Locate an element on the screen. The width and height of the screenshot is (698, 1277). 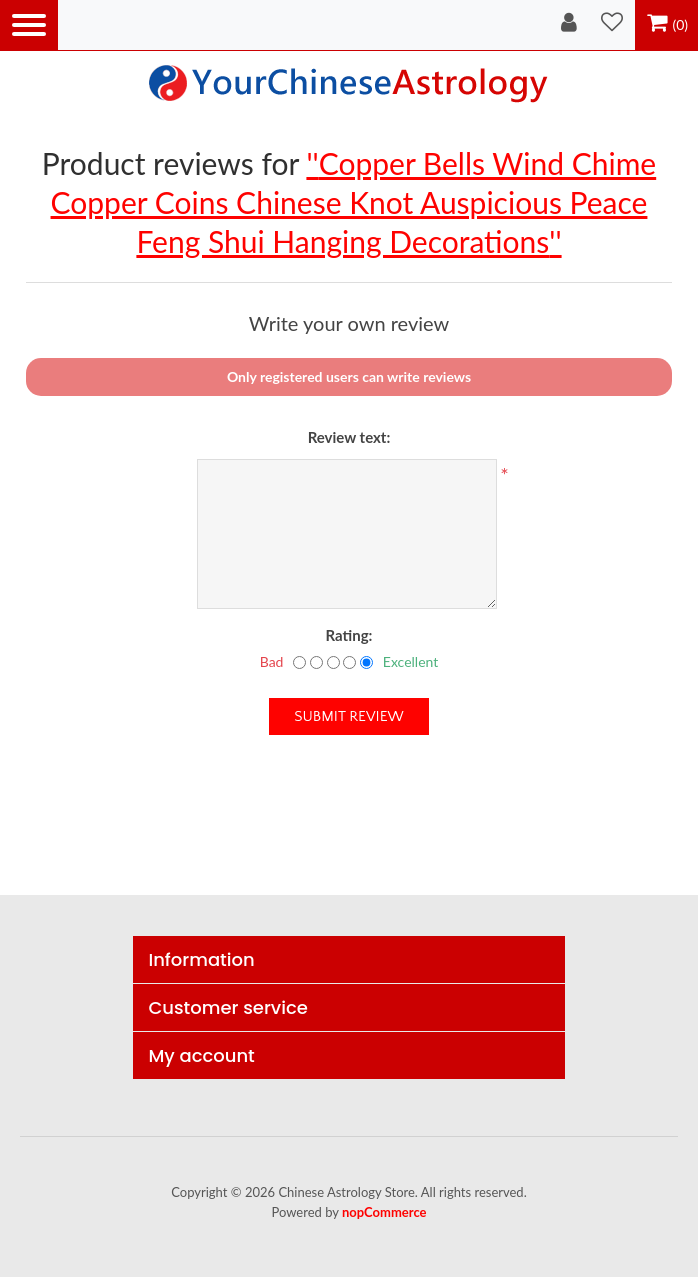
Rating: is located at coordinates (349, 635).